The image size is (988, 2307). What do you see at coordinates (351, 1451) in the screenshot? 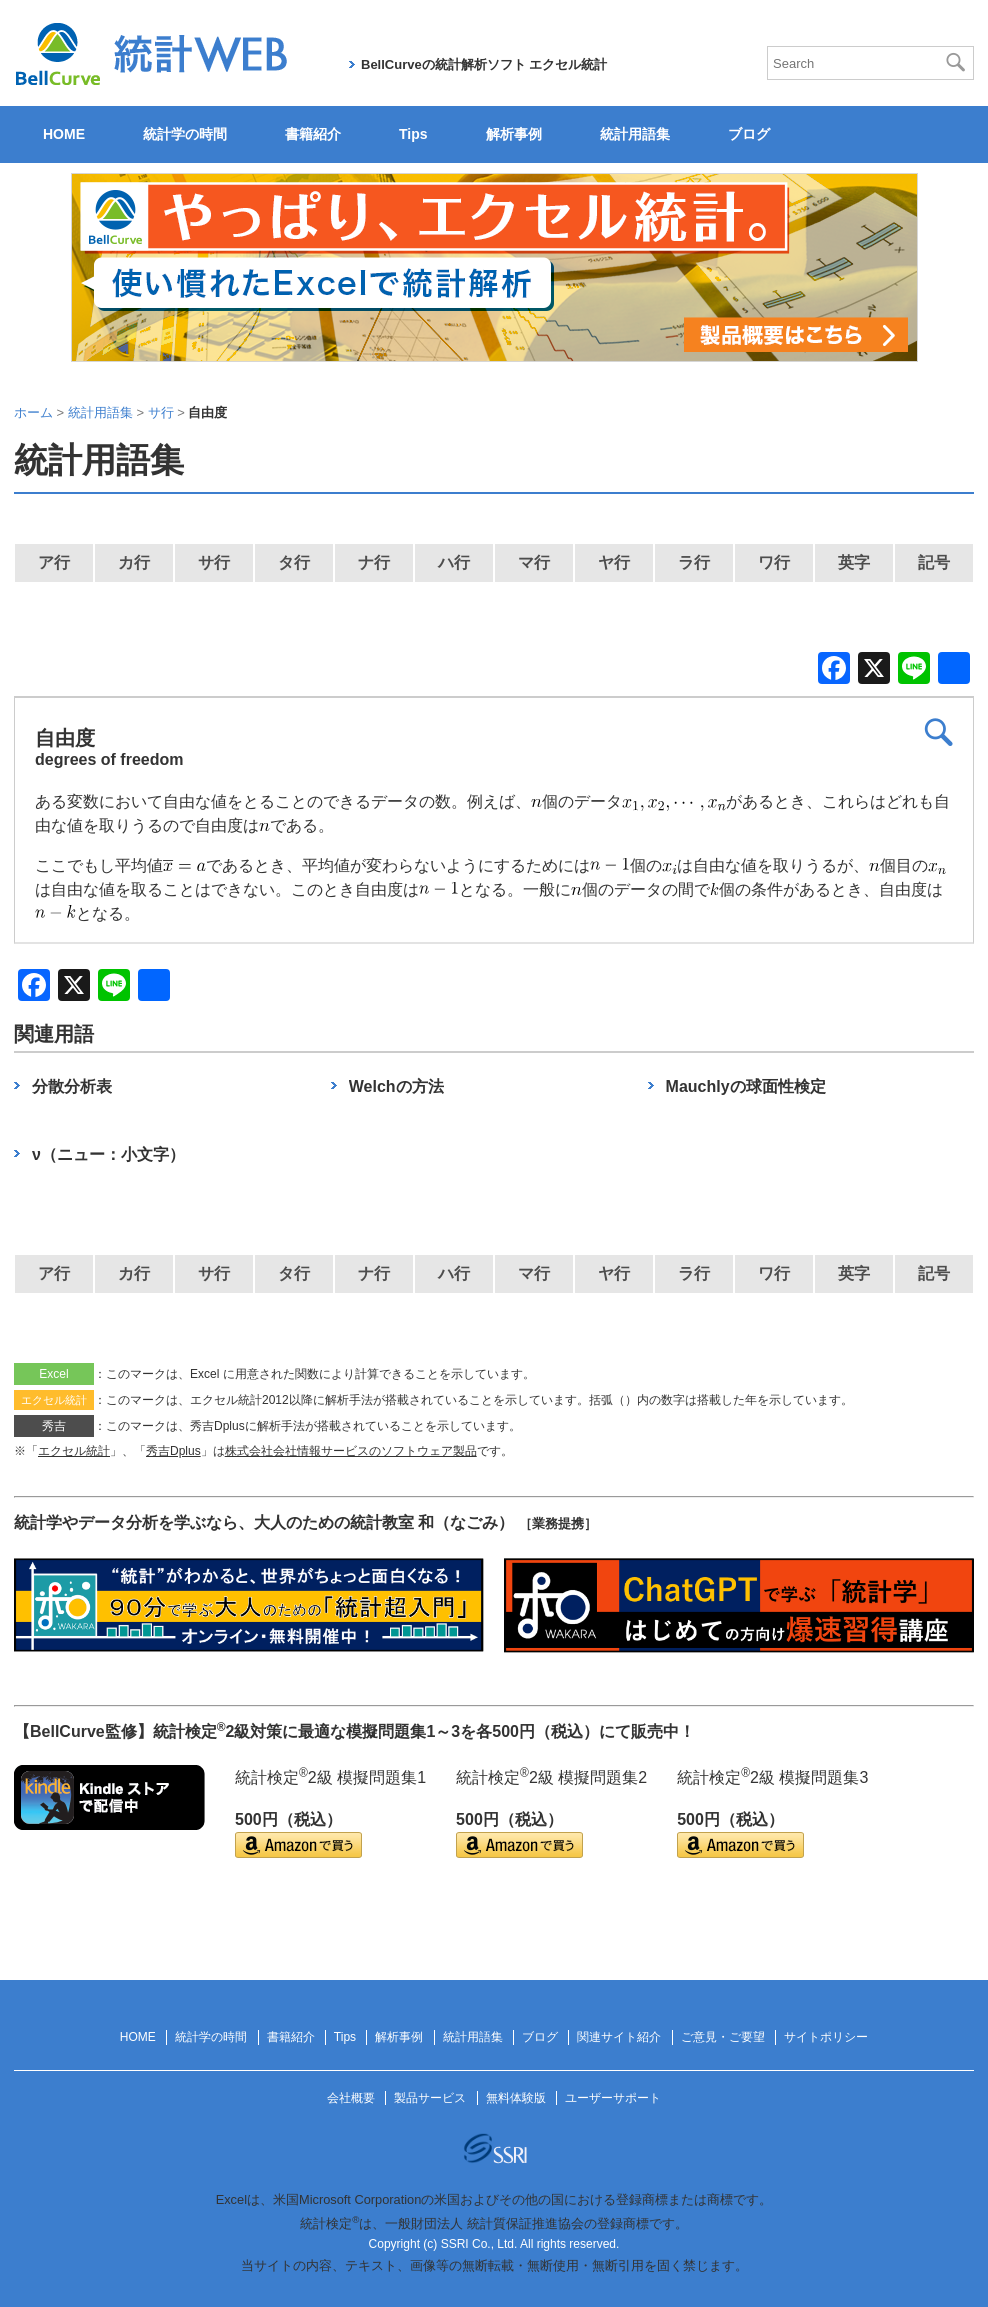
I see `株式会社会社情報サービスのソフトウェア製品` at bounding box center [351, 1451].